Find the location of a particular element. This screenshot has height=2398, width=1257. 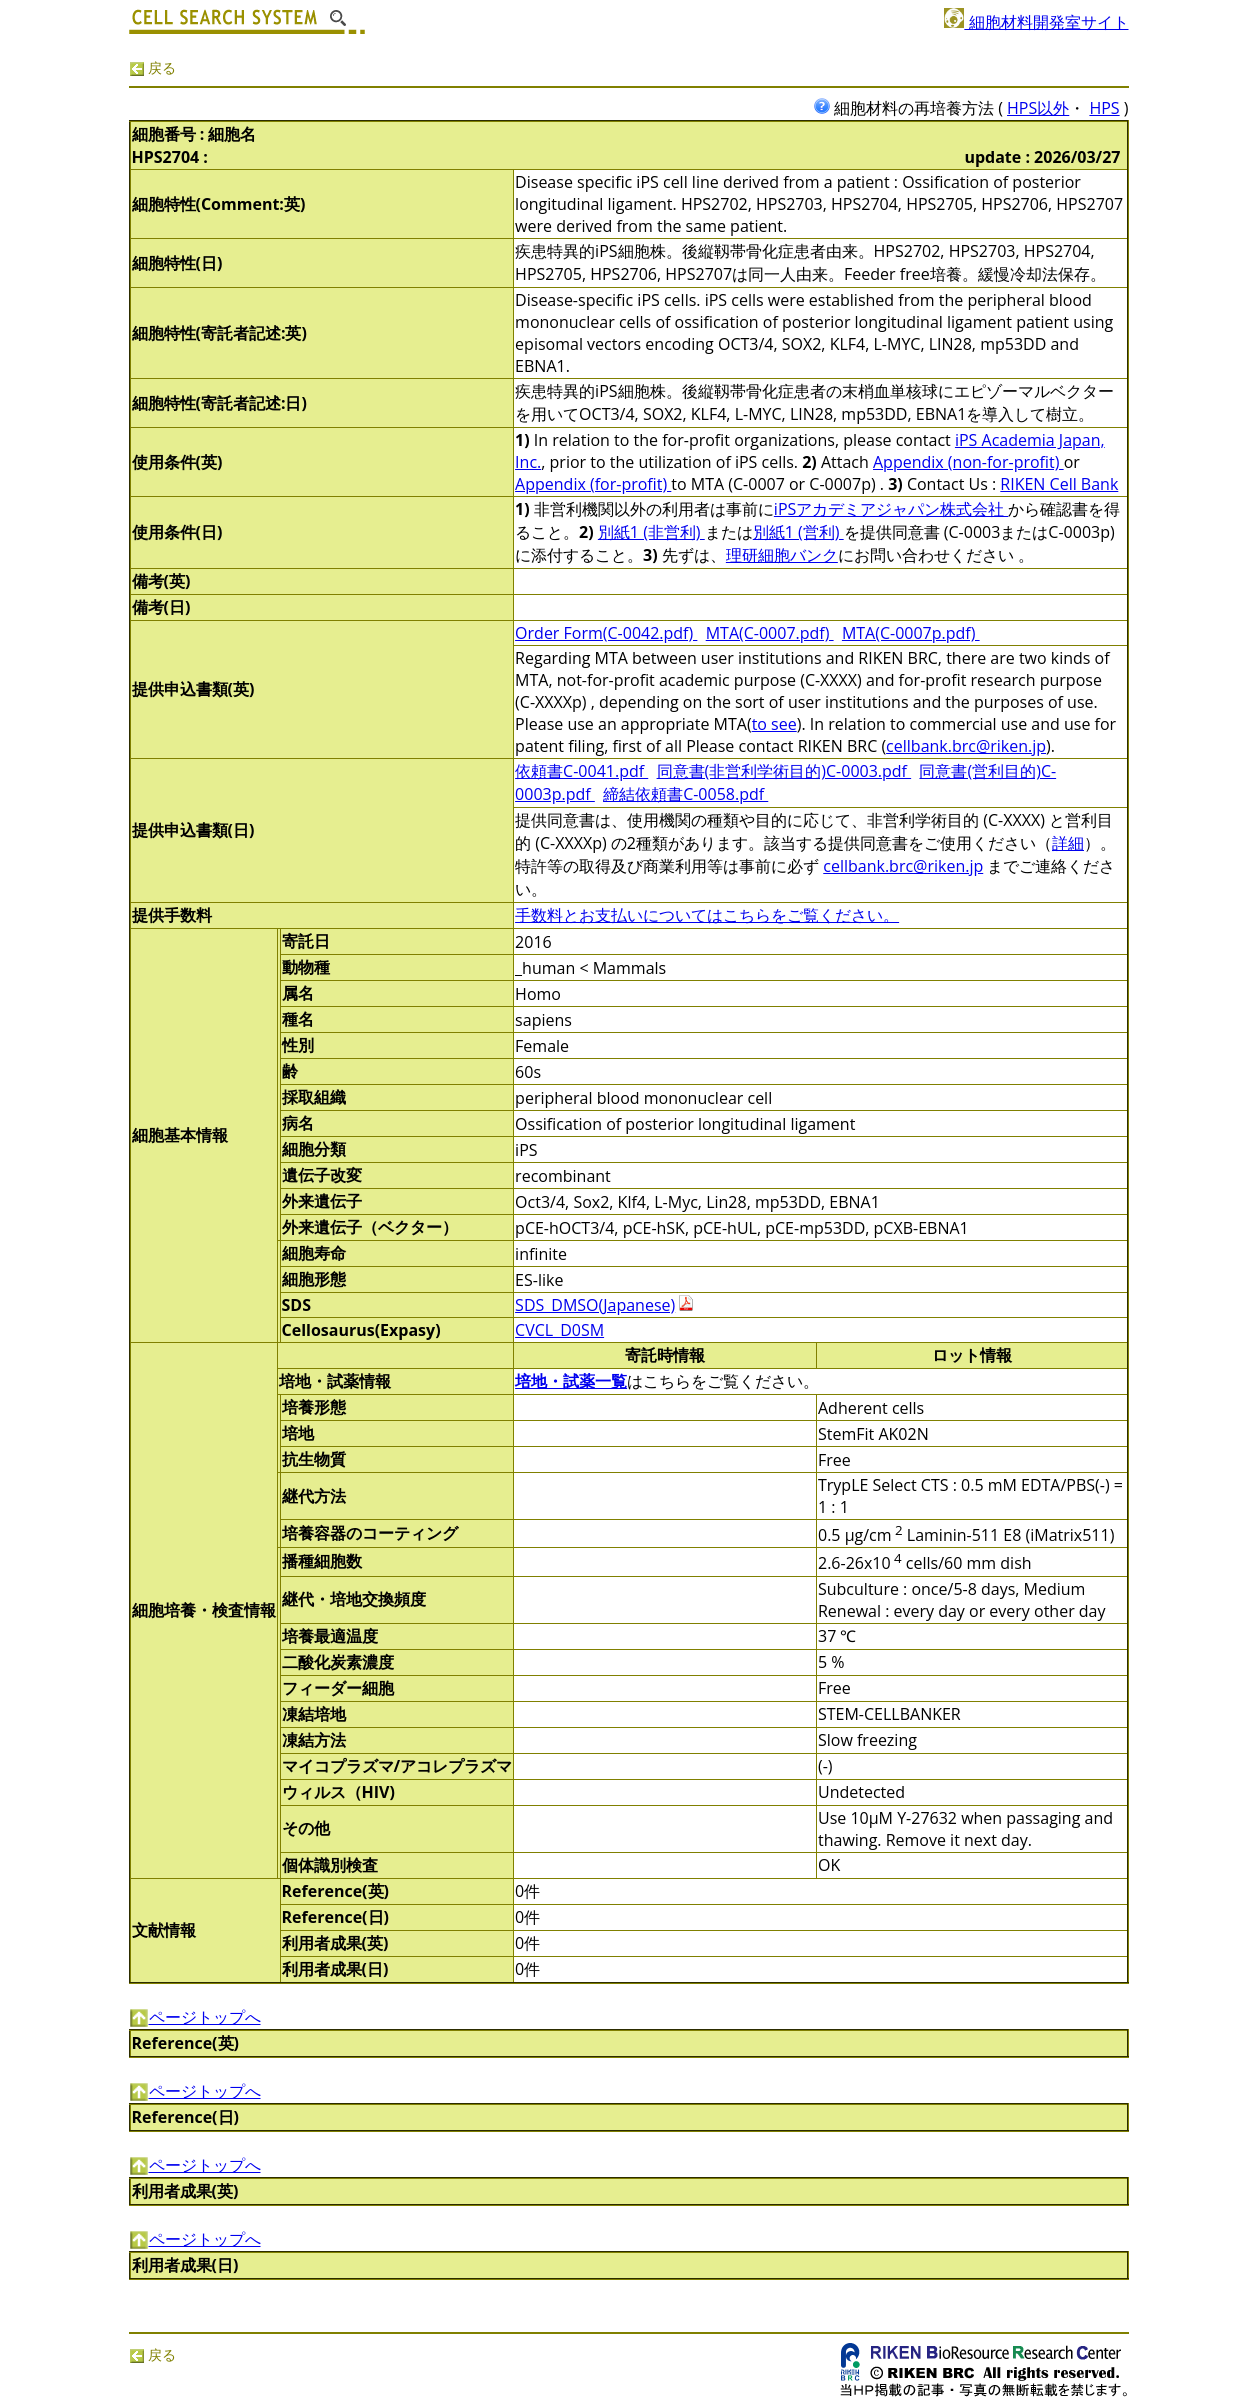

Order Form(C-0042.pdf) is located at coordinates (606, 633).